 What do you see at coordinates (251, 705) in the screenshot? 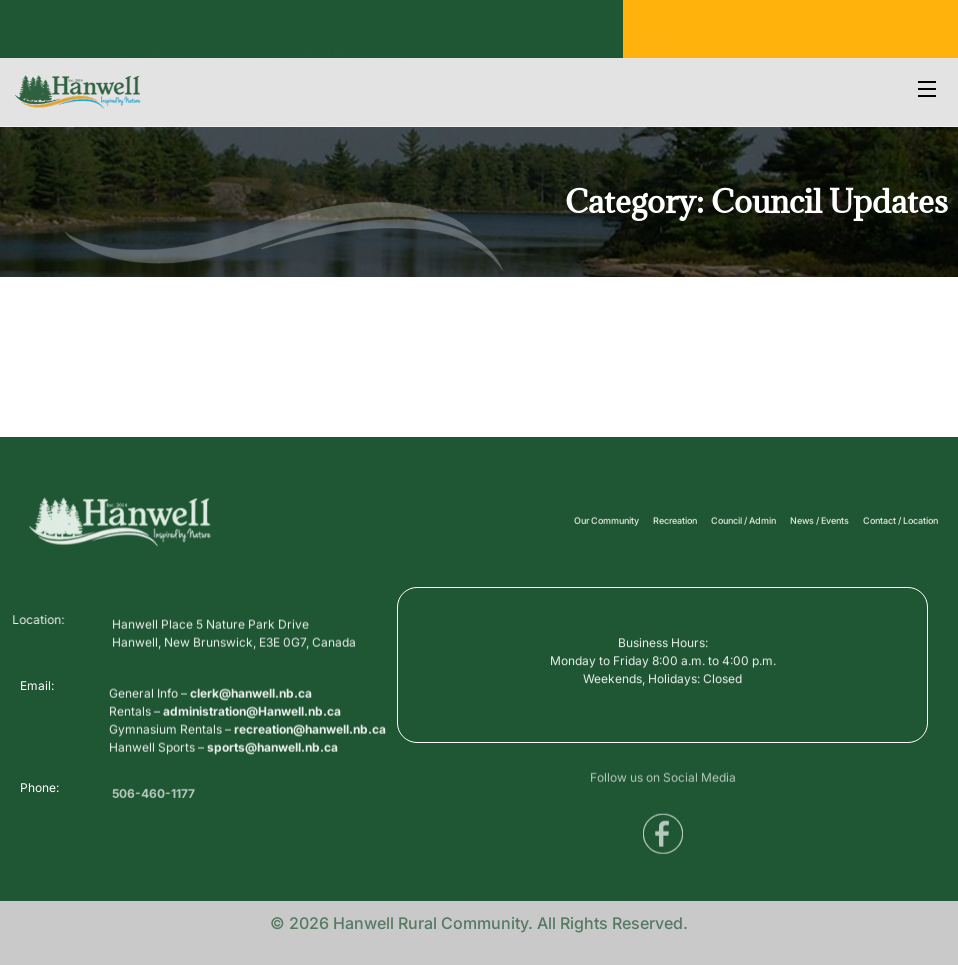
I see `clerk@hanwell.nb.ca` at bounding box center [251, 705].